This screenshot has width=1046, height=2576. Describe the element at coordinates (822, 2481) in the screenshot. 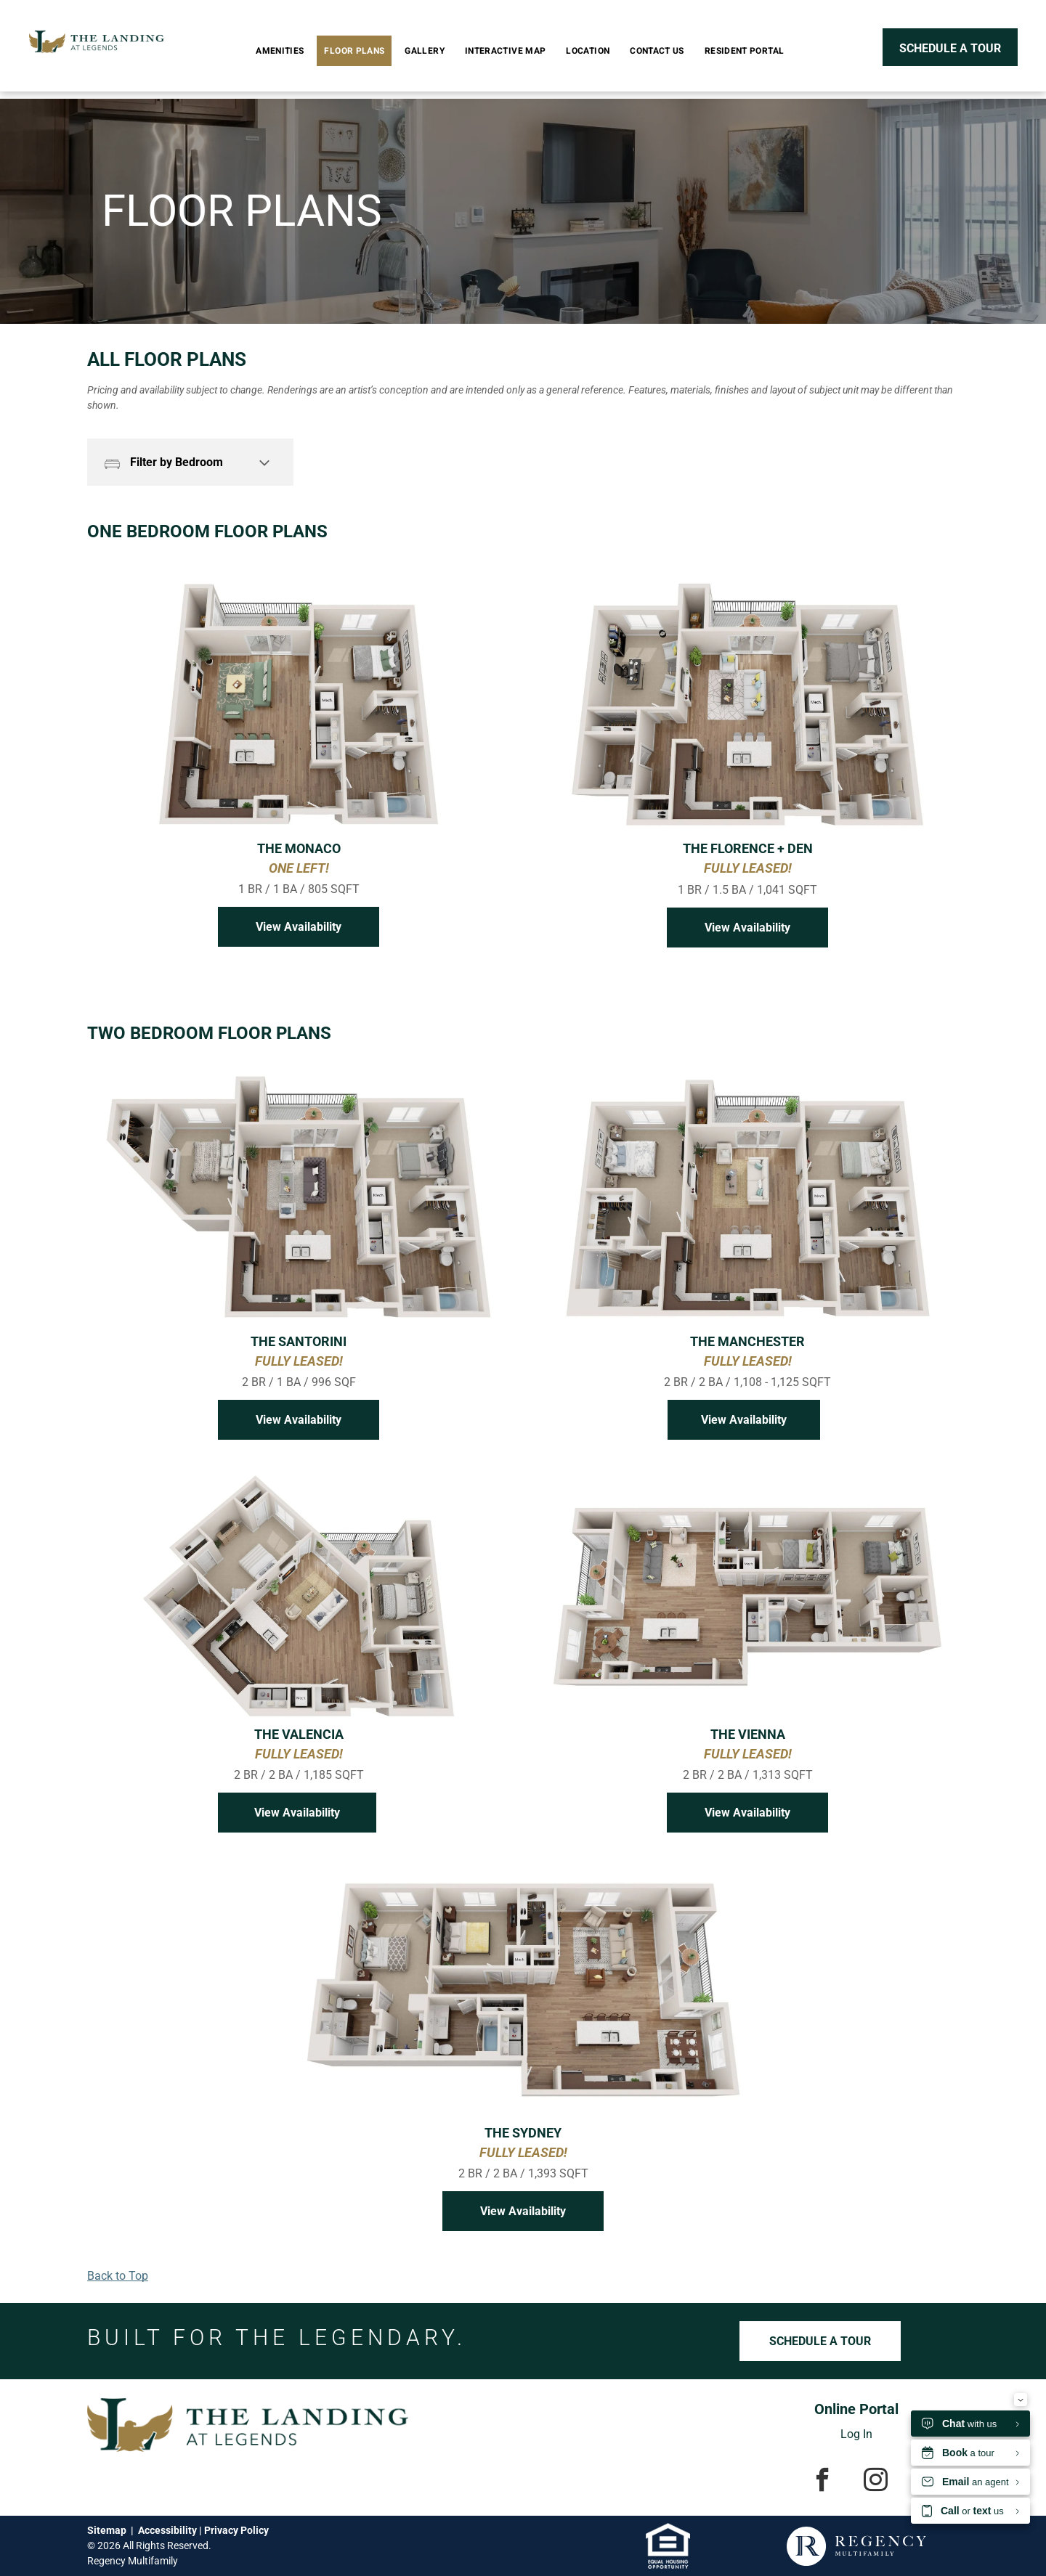

I see `[facebook]` at that location.